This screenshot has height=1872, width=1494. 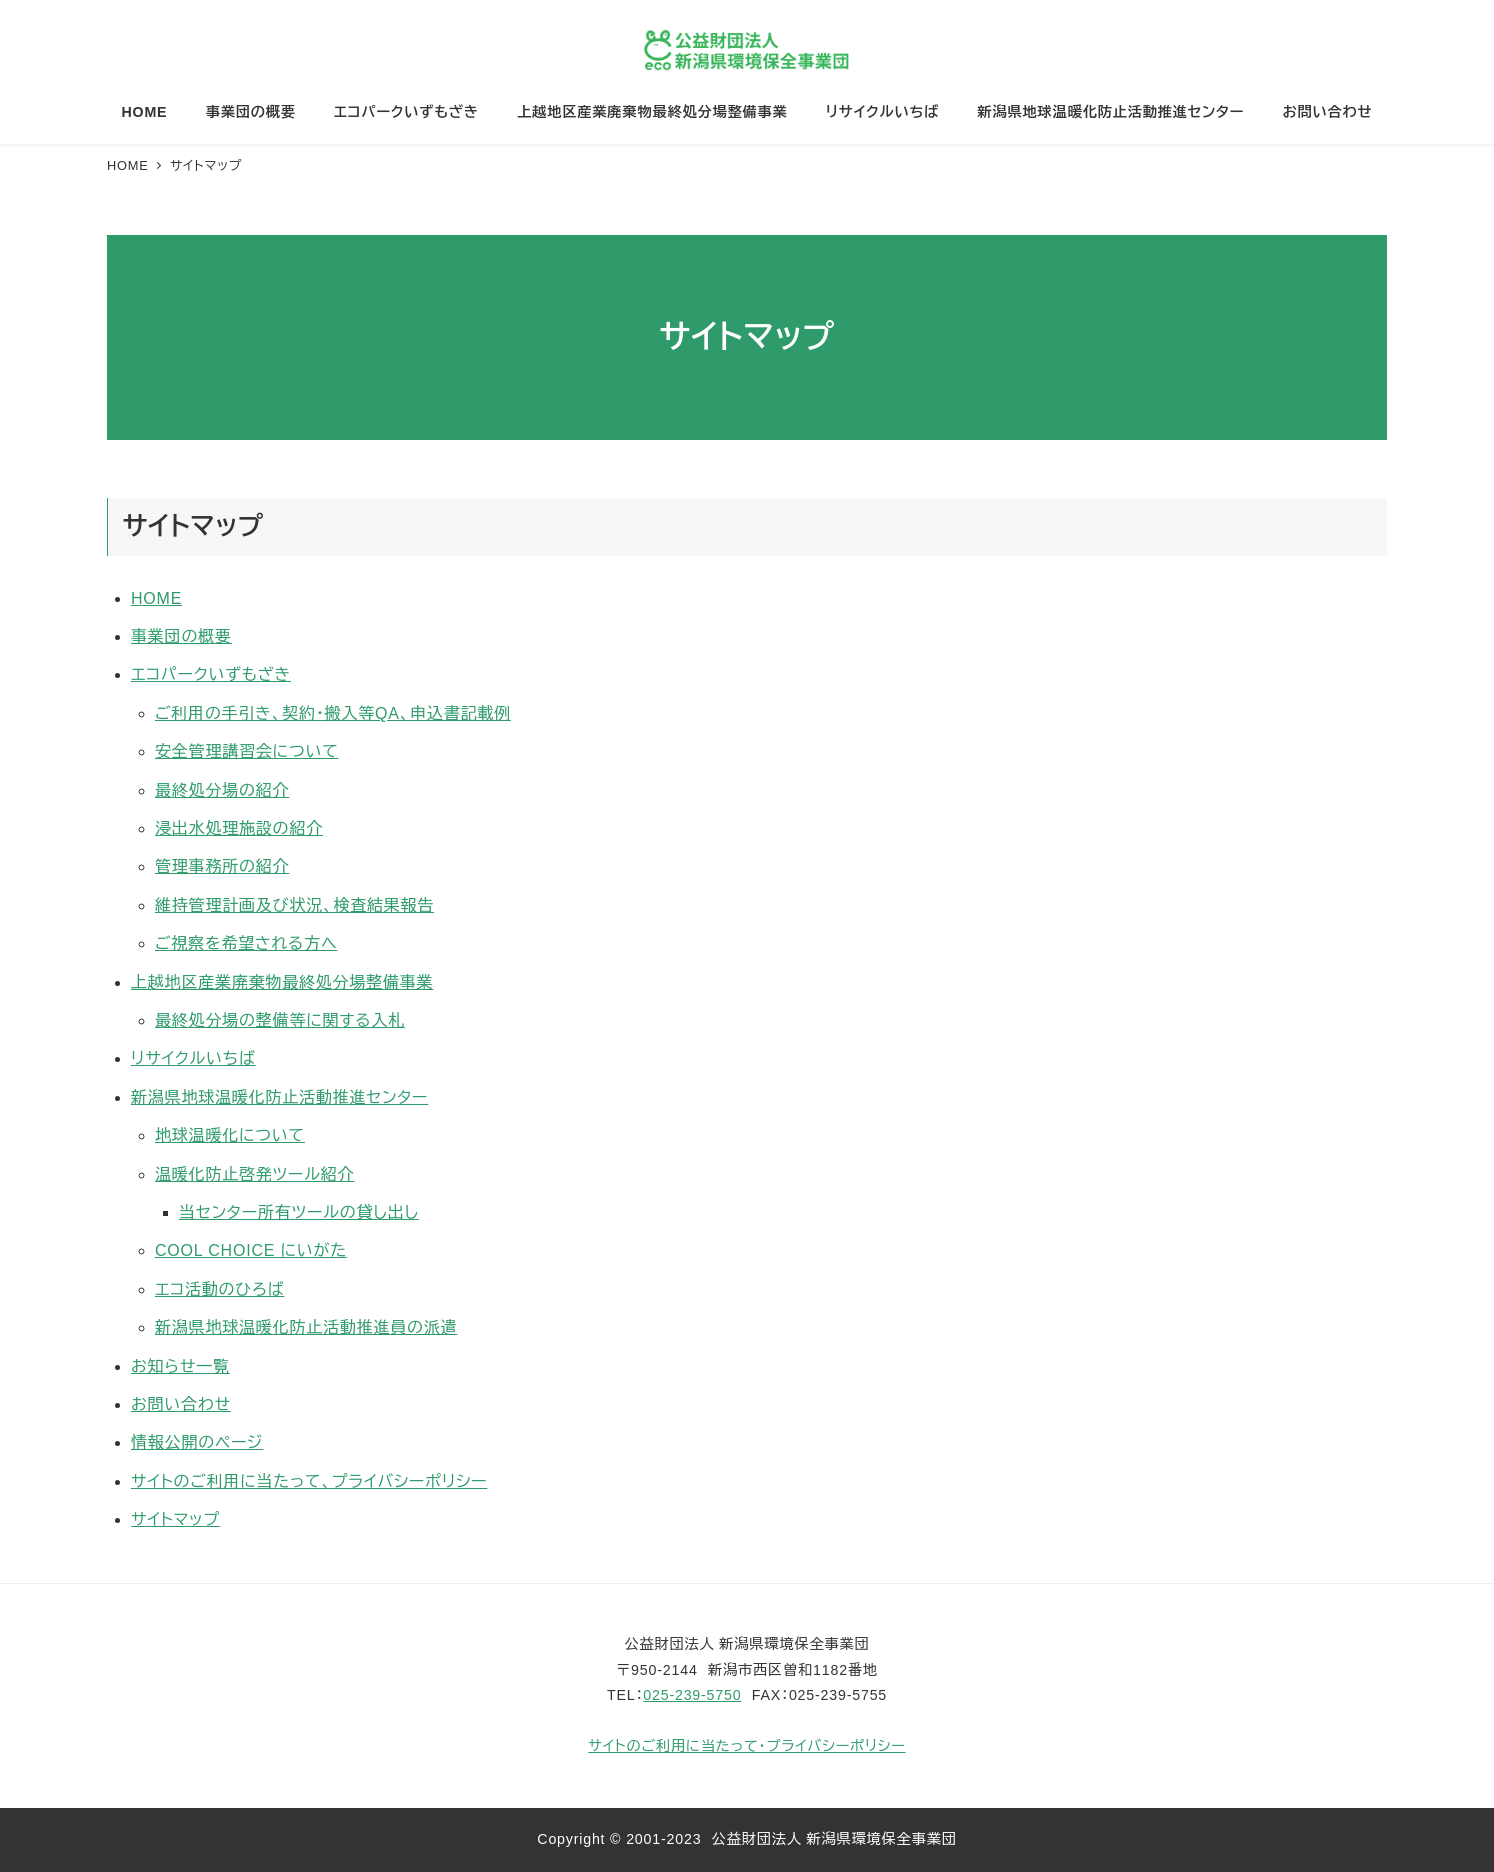 What do you see at coordinates (181, 1404) in the screenshot?
I see `お問い合わせ` at bounding box center [181, 1404].